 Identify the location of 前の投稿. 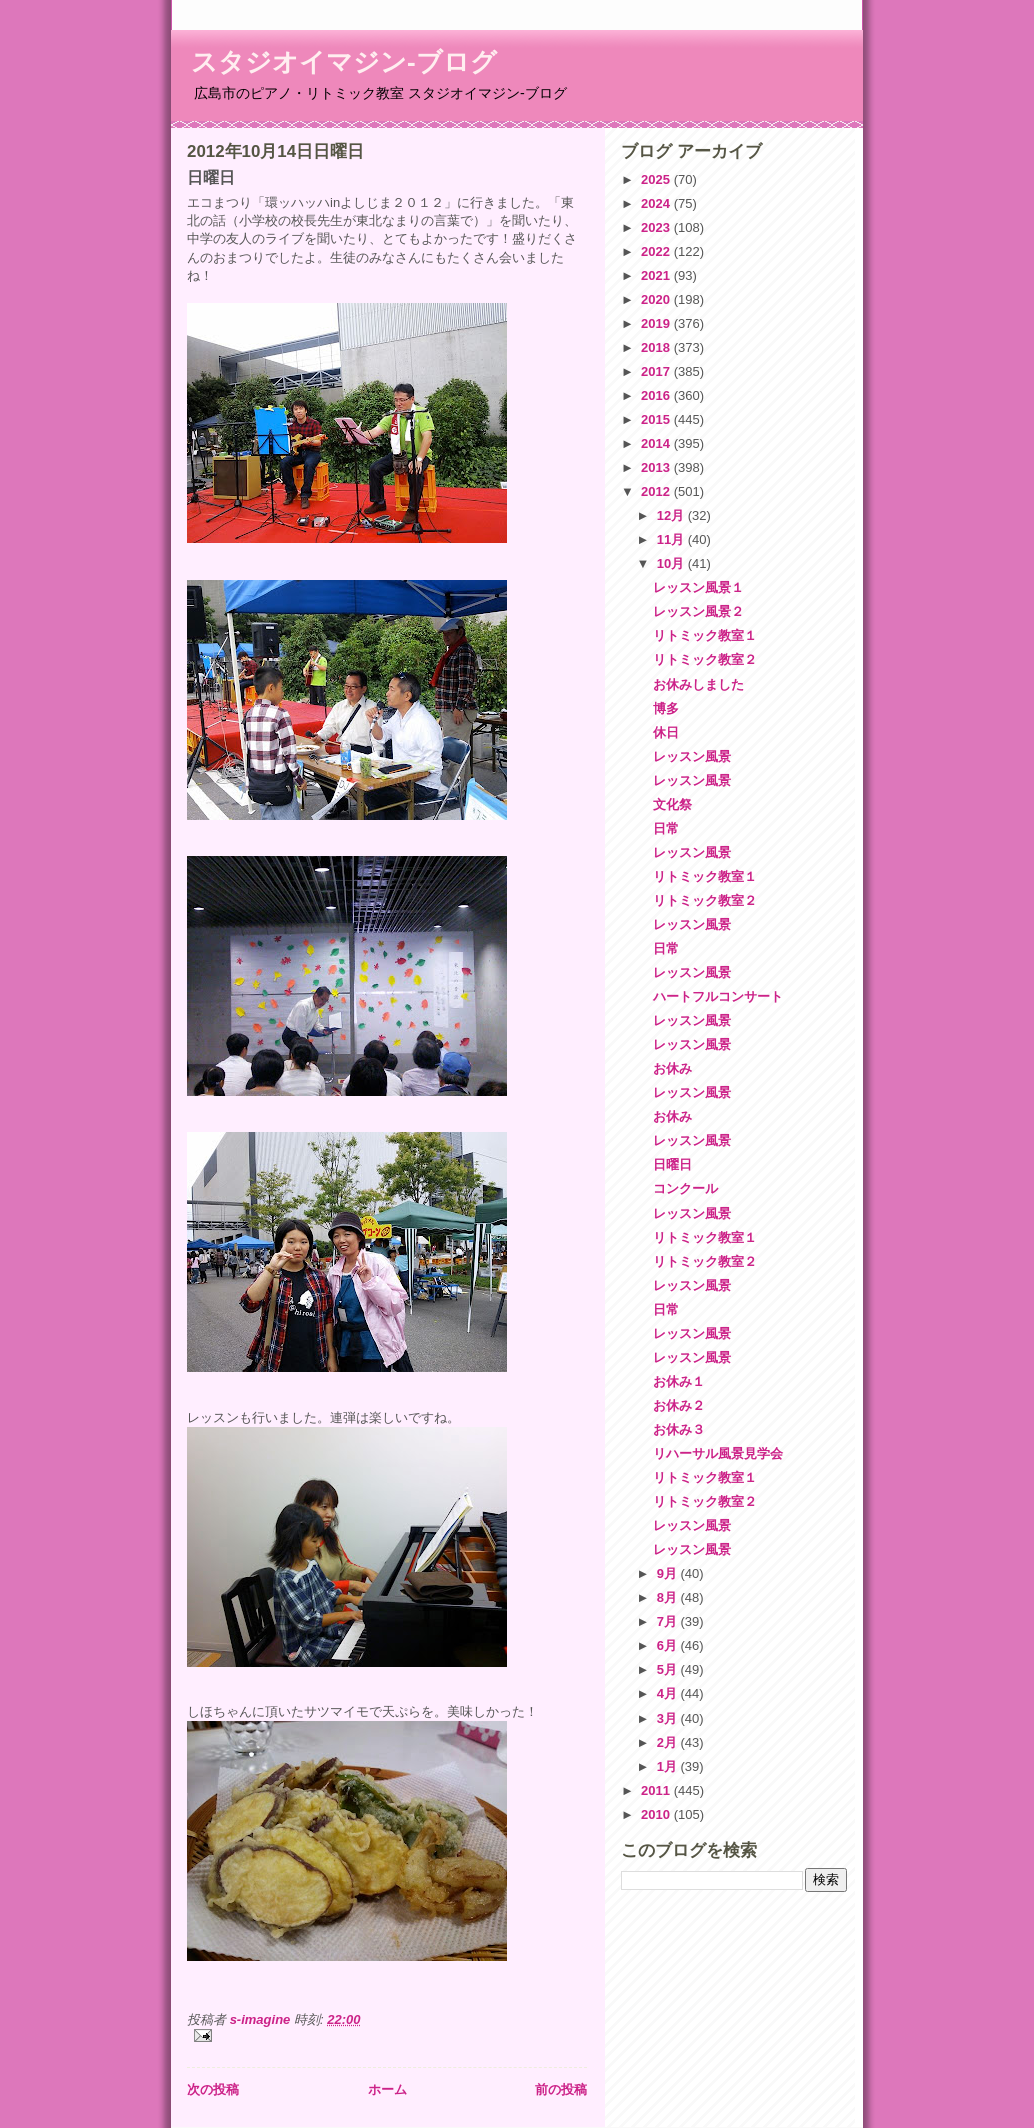
(561, 2089).